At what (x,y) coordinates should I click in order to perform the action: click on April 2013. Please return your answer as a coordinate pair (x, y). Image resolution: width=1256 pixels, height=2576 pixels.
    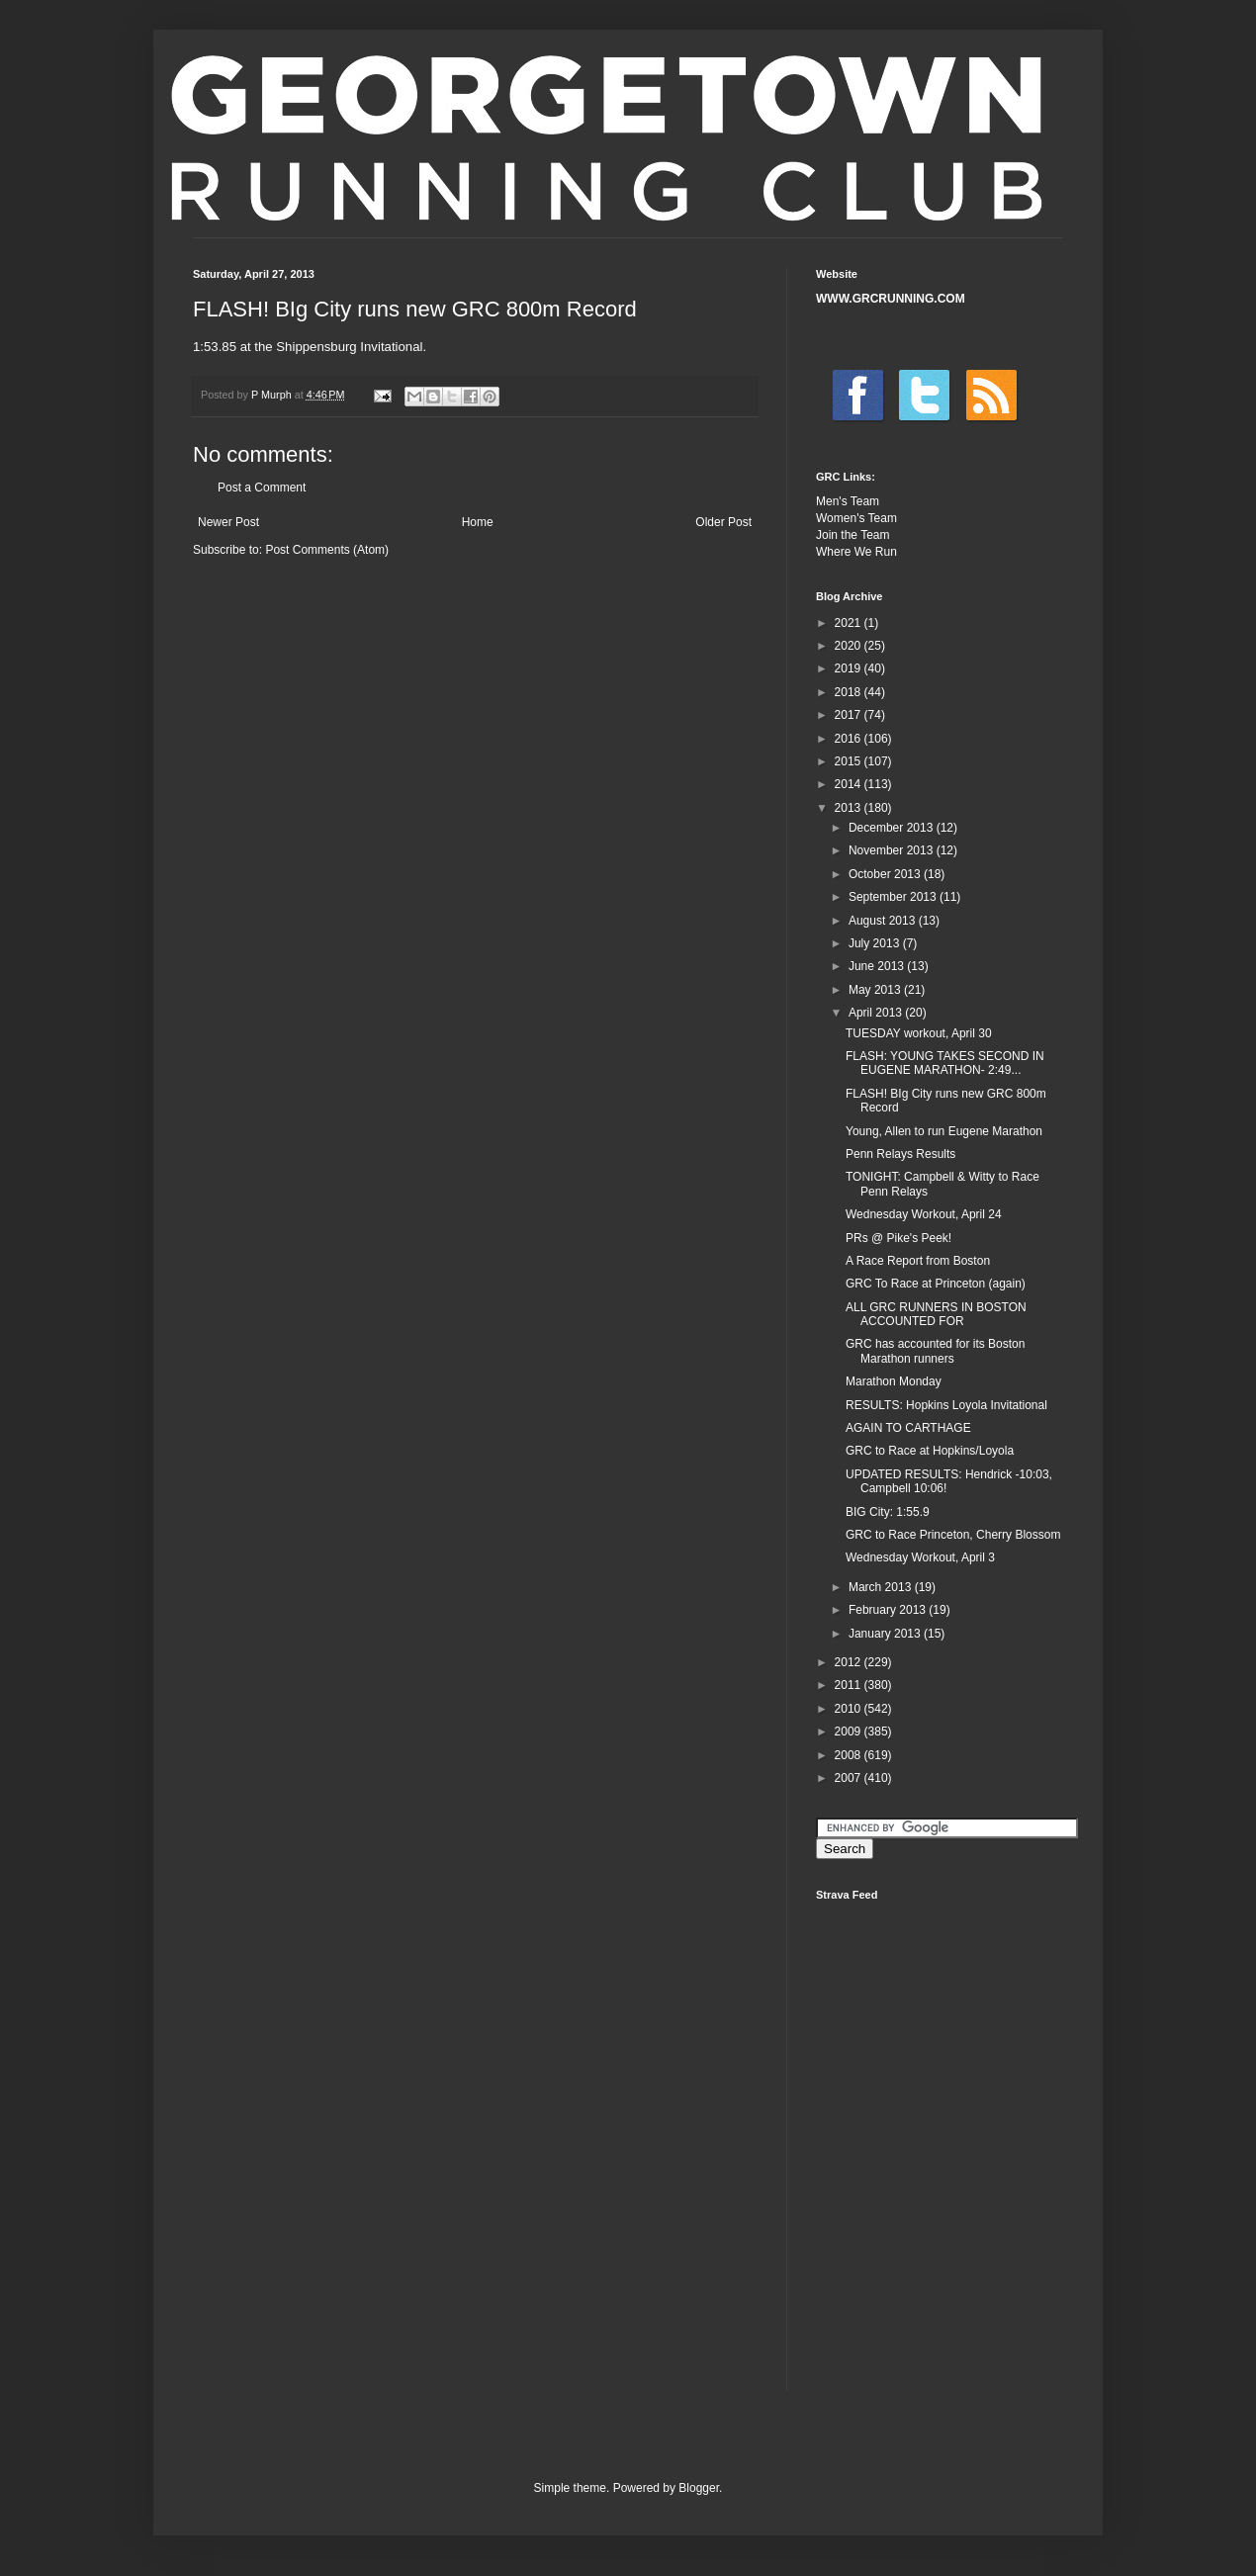
    Looking at the image, I should click on (877, 1013).